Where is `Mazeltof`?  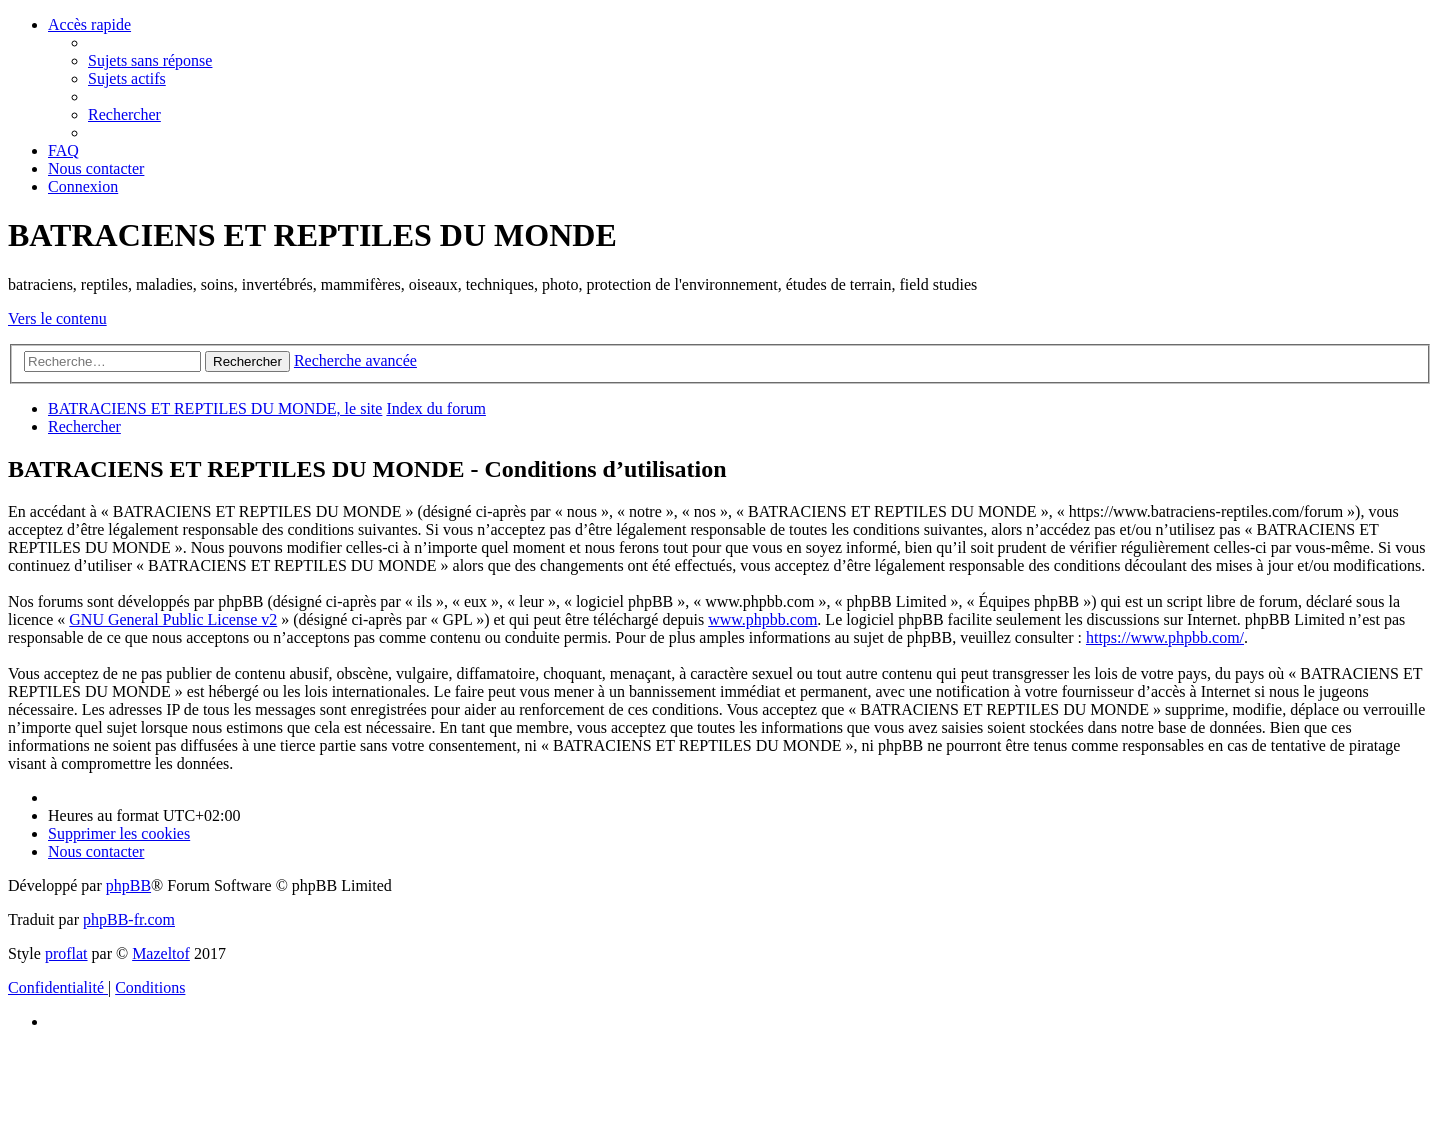 Mazeltof is located at coordinates (161, 953).